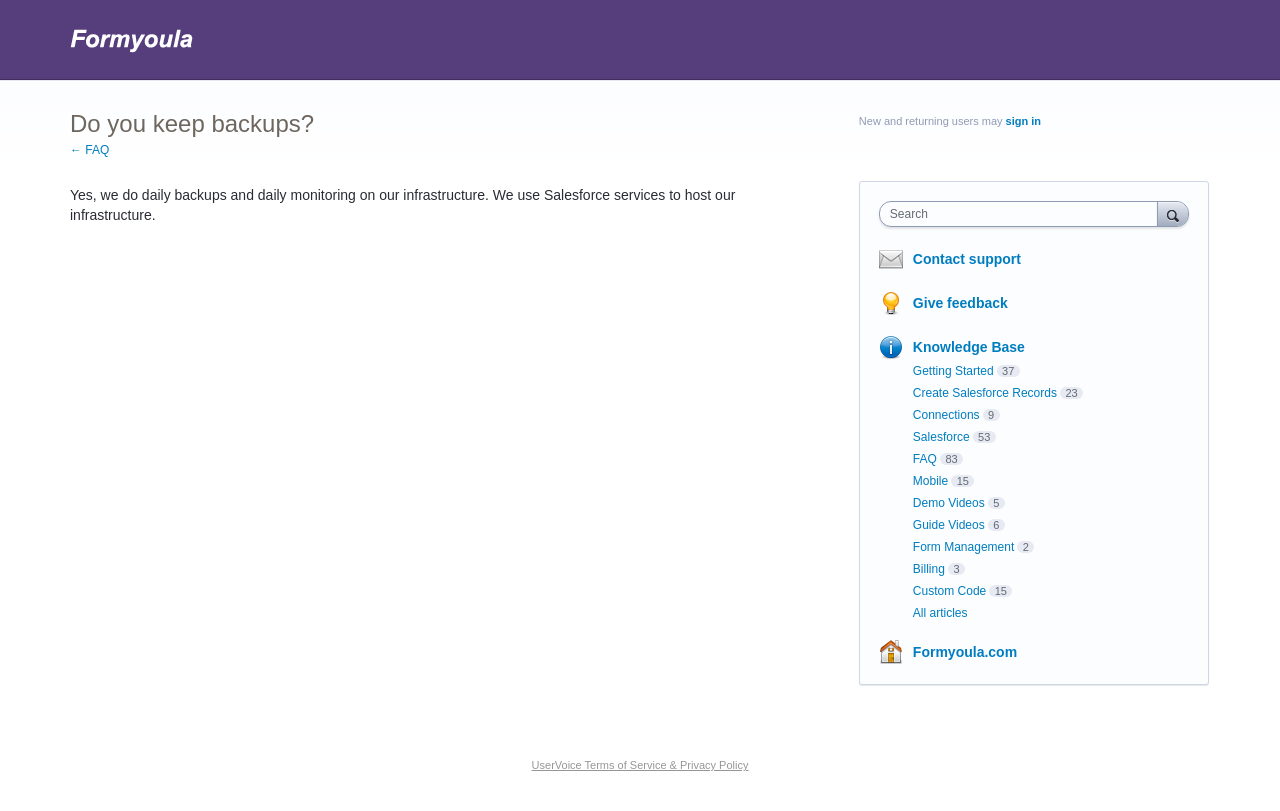 The image size is (1280, 811). What do you see at coordinates (949, 525) in the screenshot?
I see `Guide Videos` at bounding box center [949, 525].